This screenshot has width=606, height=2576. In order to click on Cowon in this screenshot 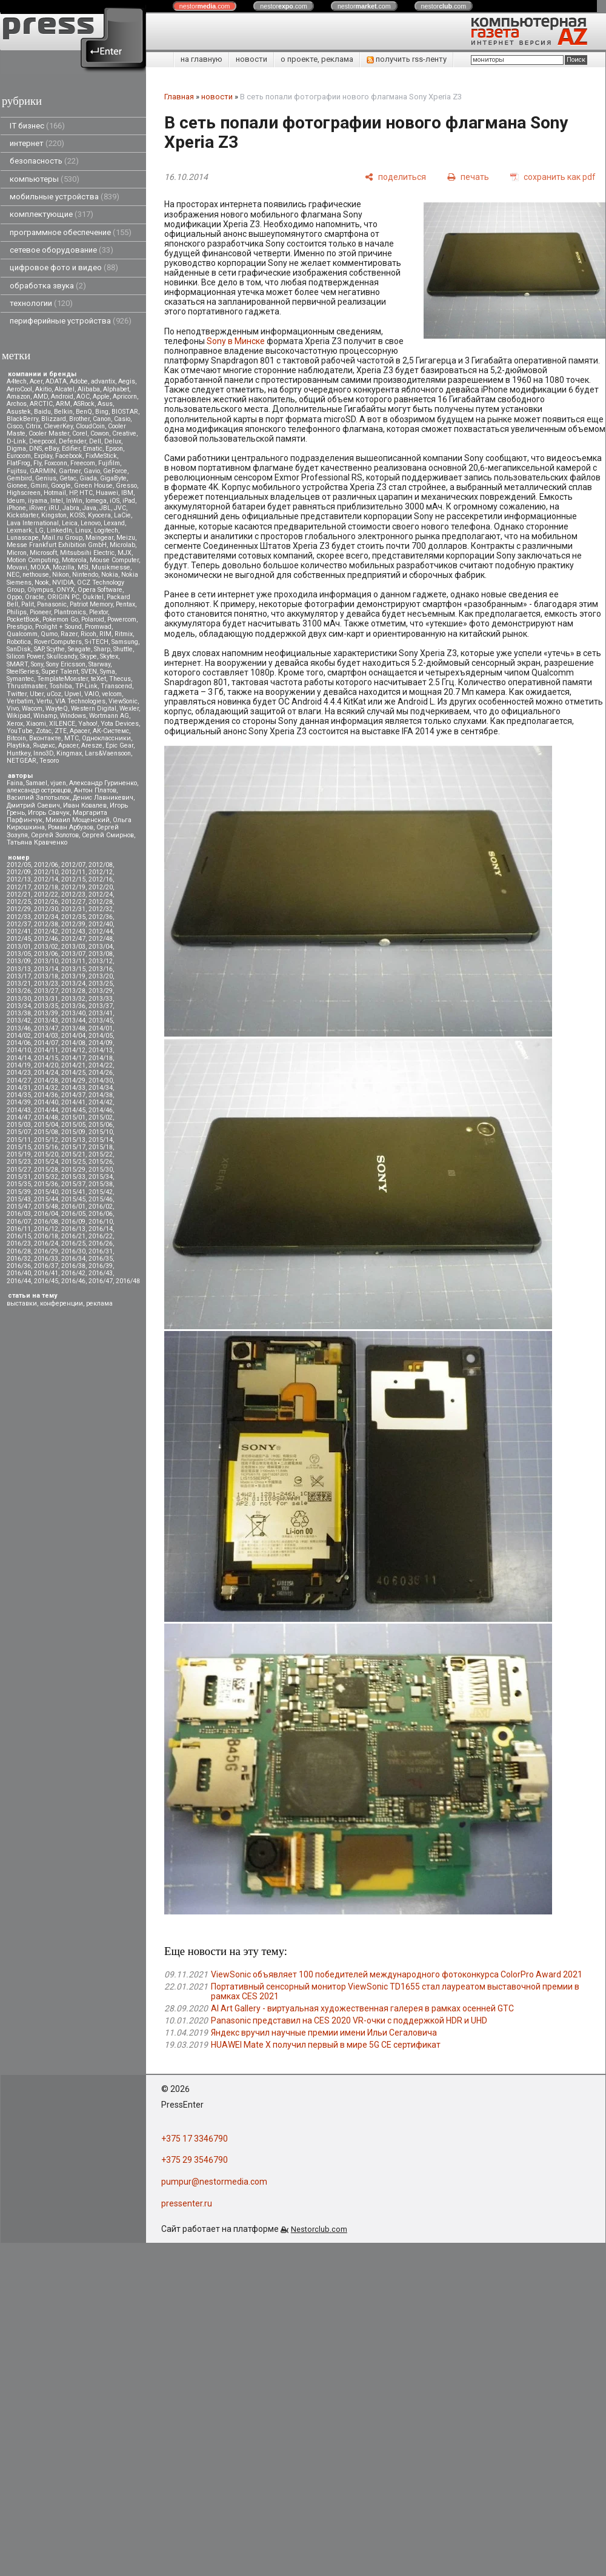, I will do `click(99, 433)`.